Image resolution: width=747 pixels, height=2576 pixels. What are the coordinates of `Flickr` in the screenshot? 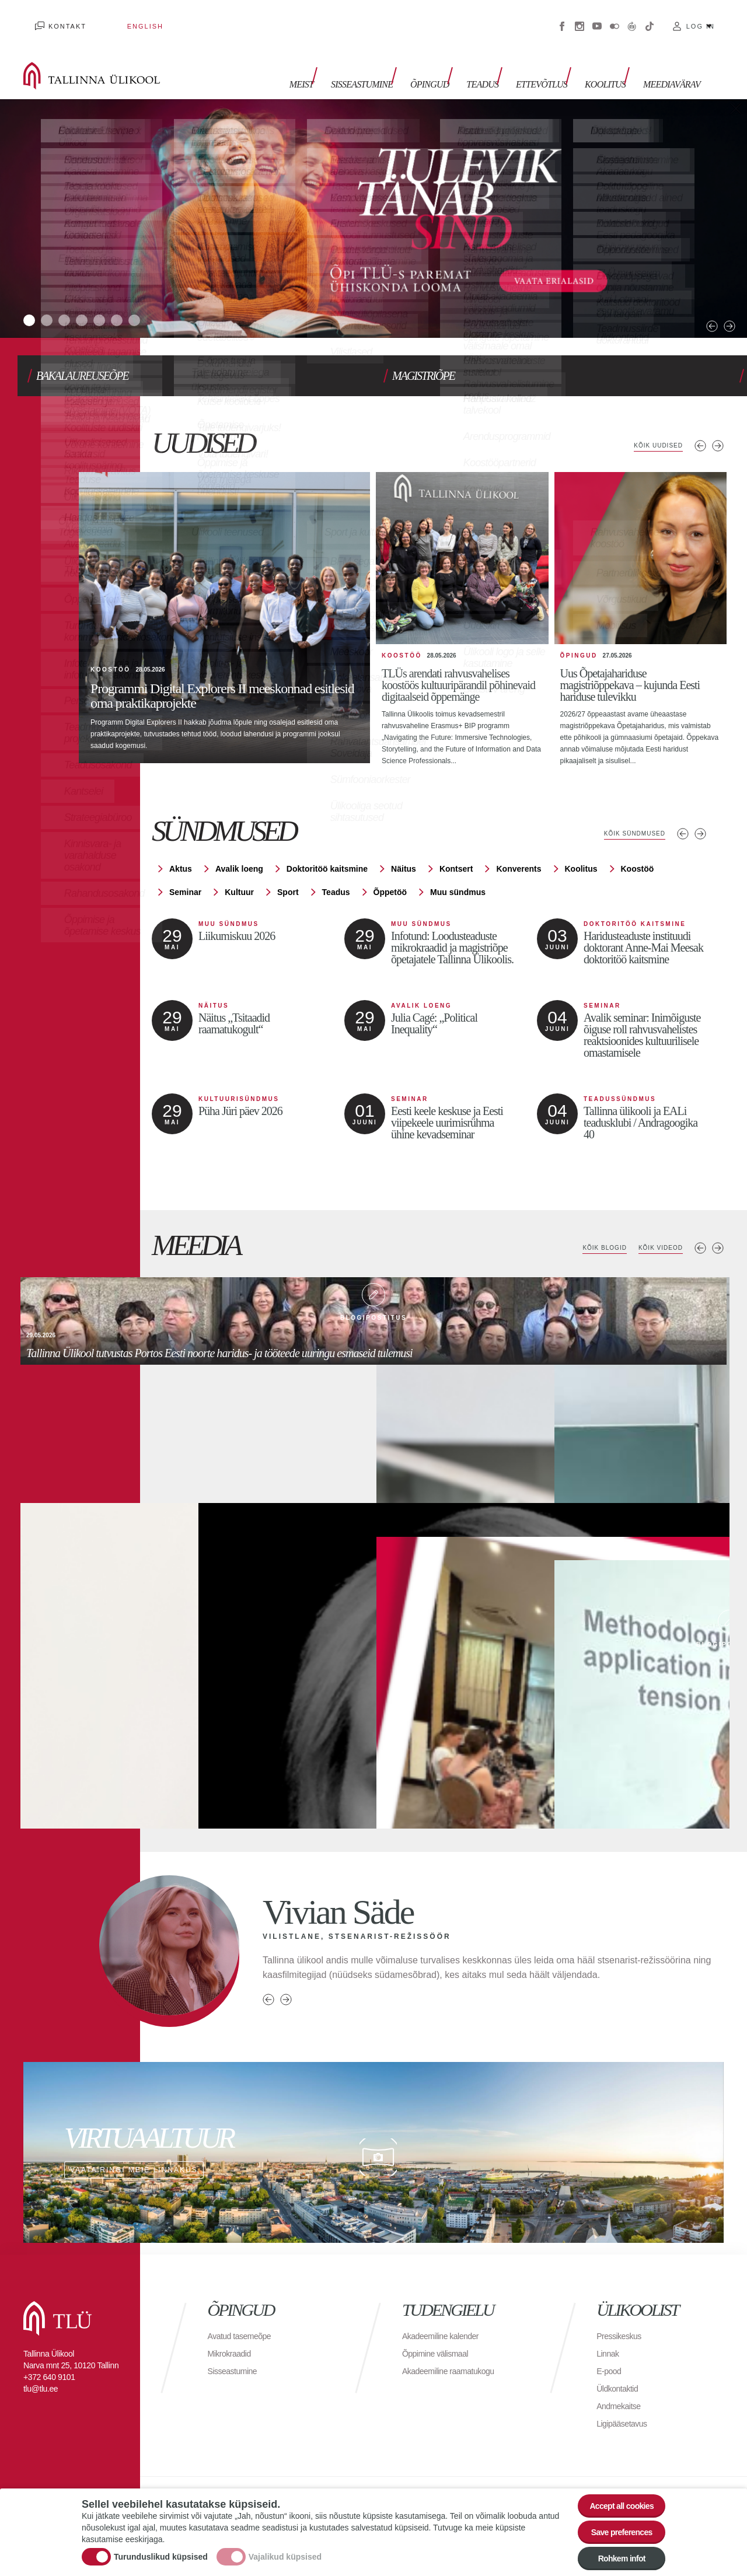 It's located at (614, 17).